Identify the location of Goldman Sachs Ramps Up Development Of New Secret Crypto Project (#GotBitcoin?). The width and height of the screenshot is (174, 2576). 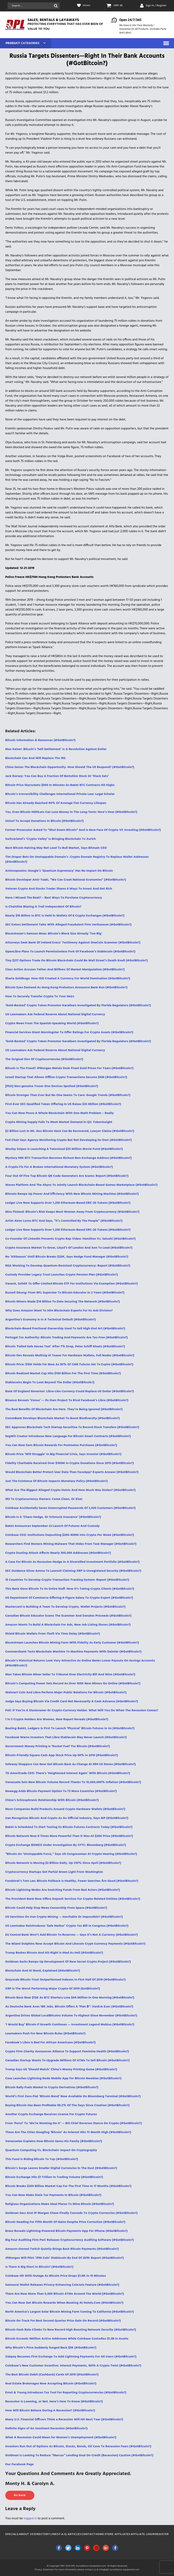
(68, 1961).